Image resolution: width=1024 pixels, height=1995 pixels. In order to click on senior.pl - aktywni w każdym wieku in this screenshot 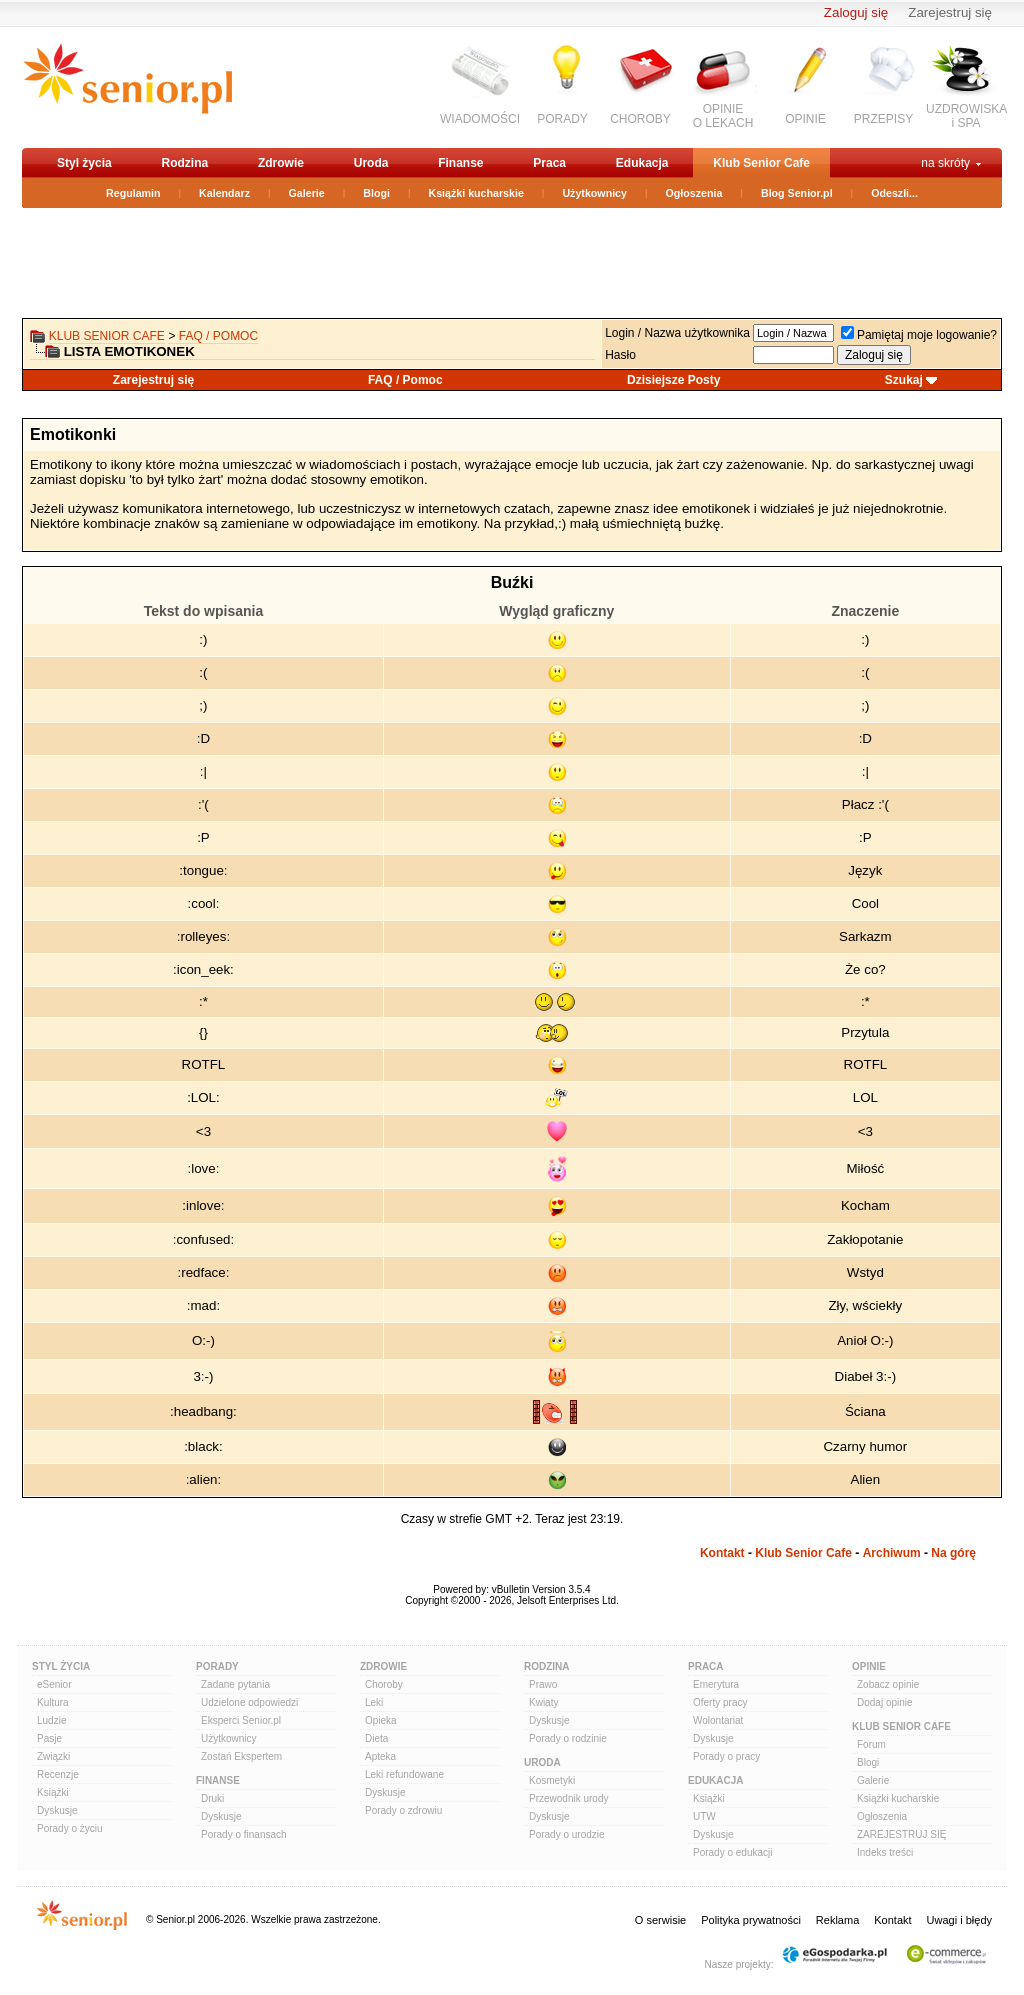, I will do `click(127, 86)`.